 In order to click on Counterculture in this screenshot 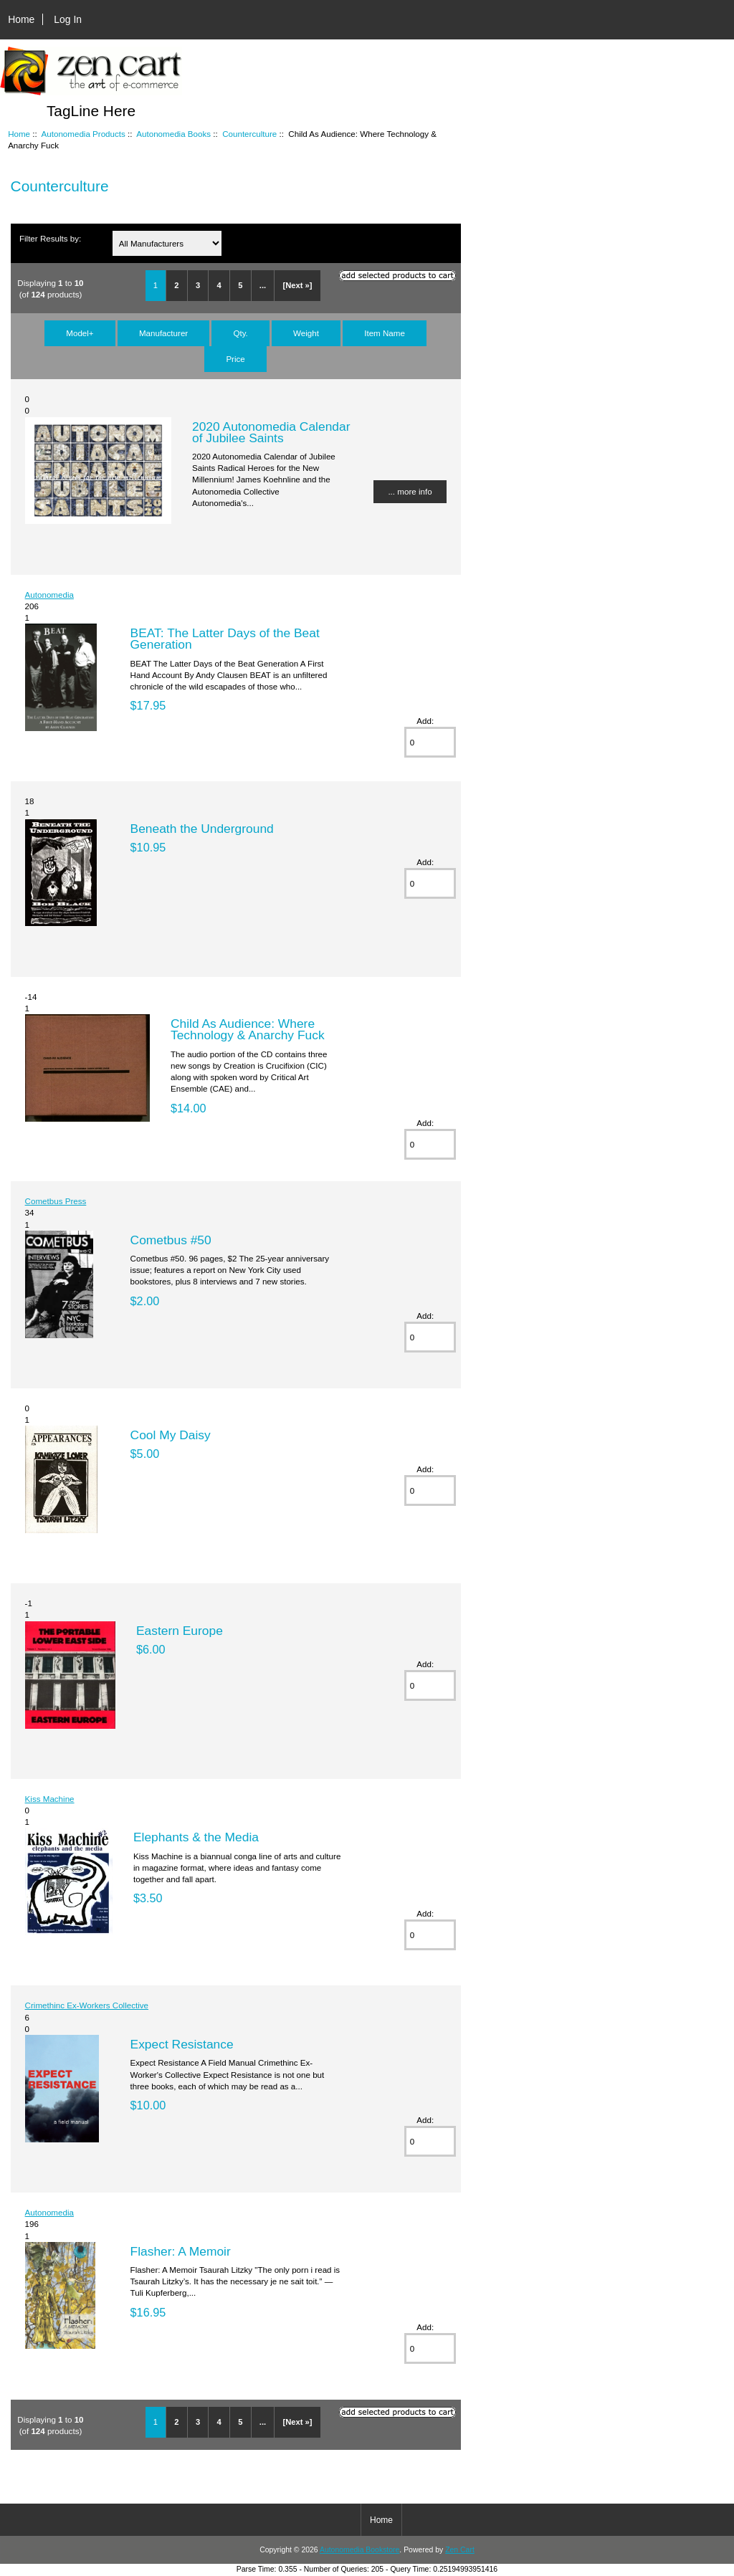, I will do `click(249, 133)`.